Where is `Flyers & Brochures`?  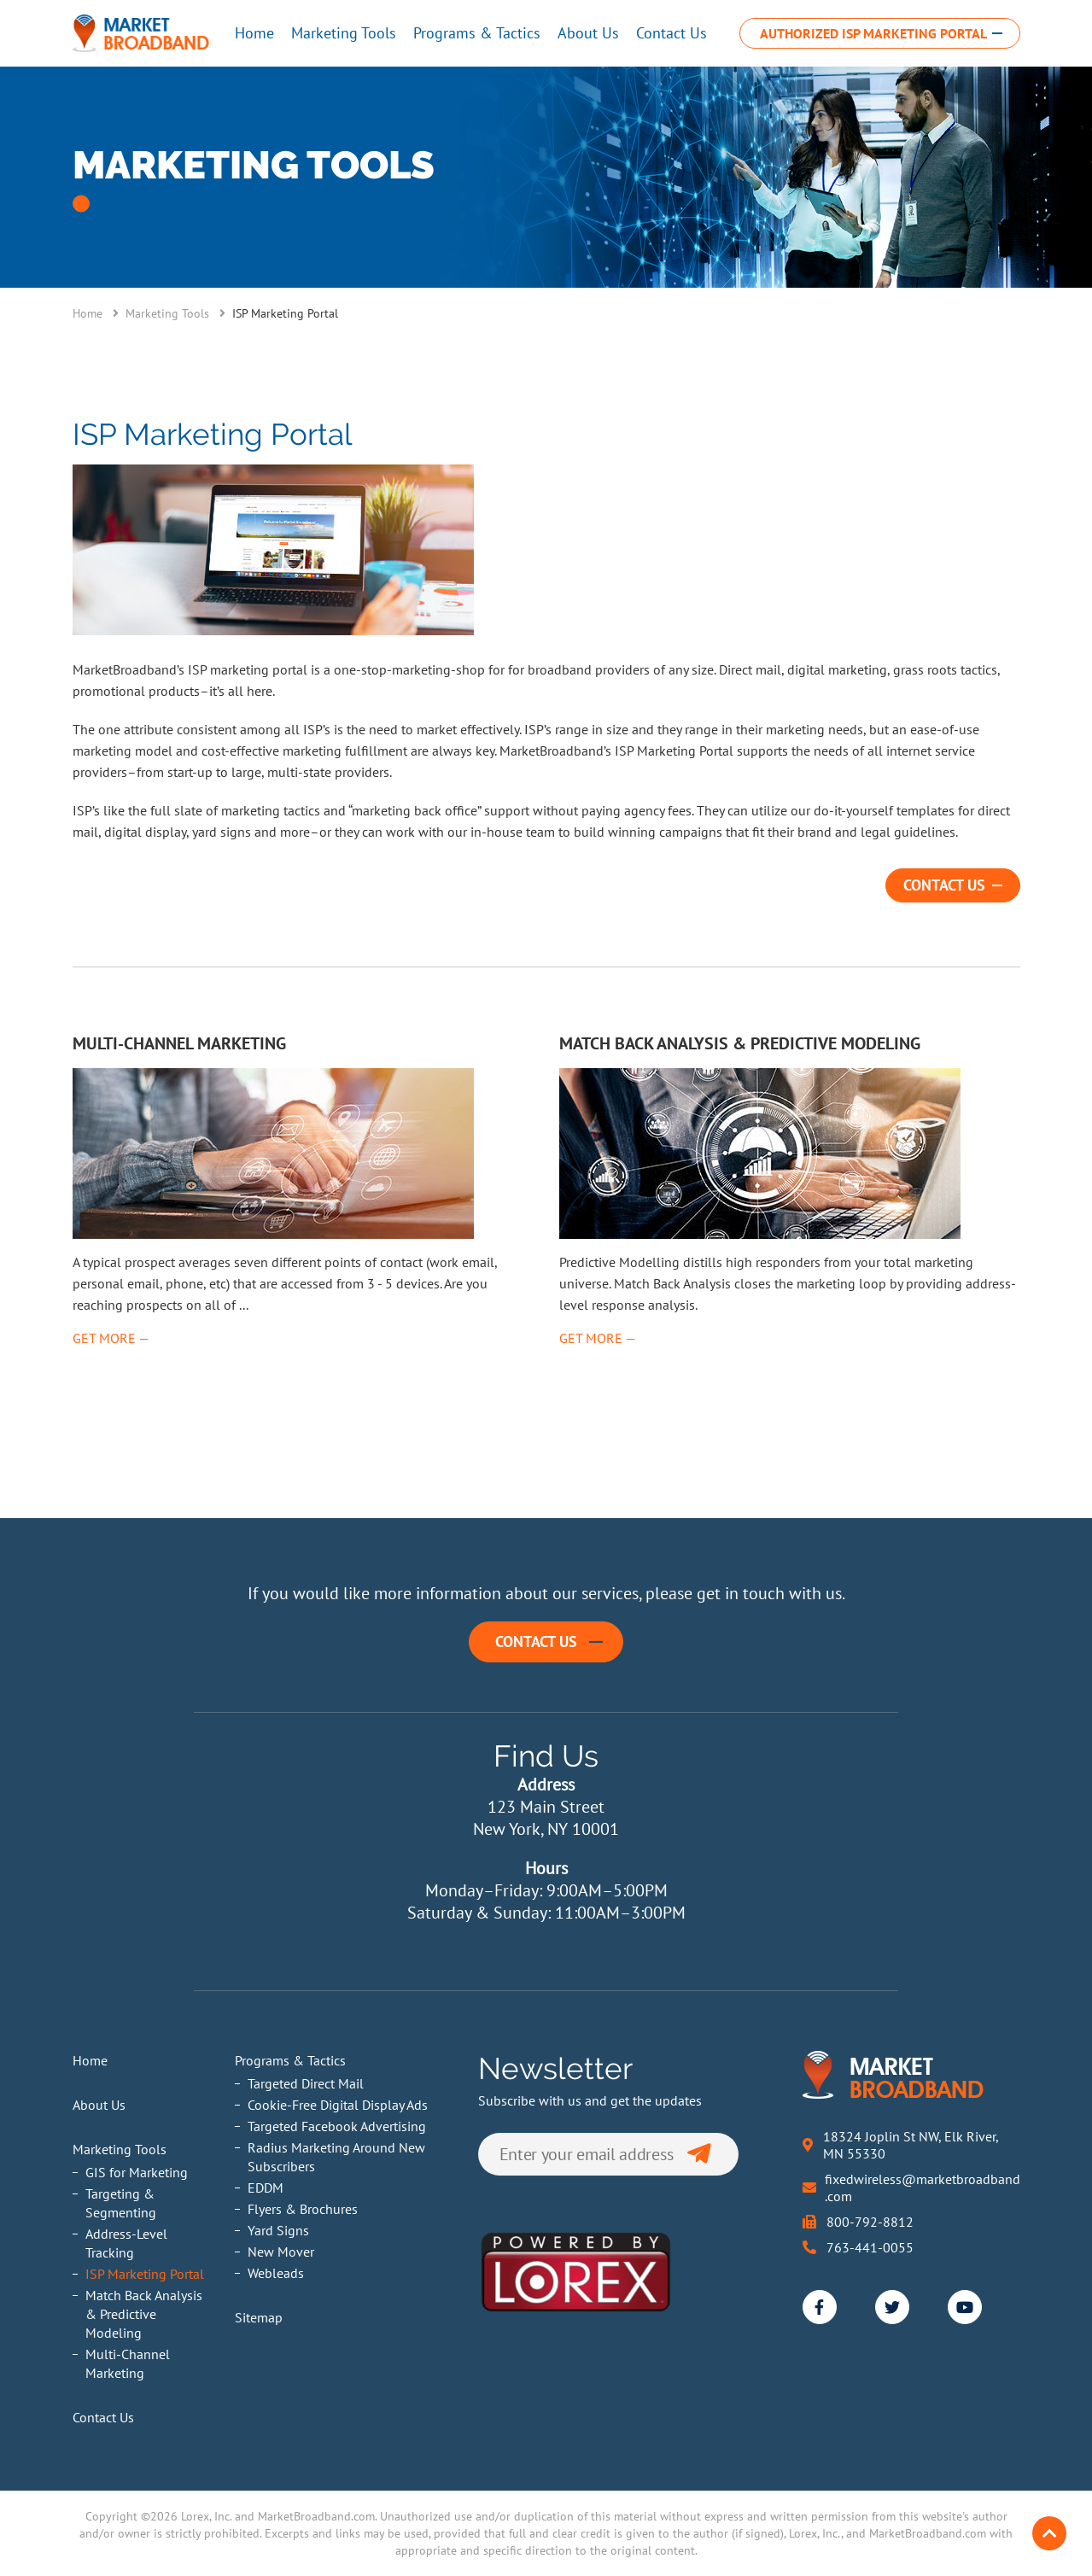 Flyers & Brochures is located at coordinates (303, 2208).